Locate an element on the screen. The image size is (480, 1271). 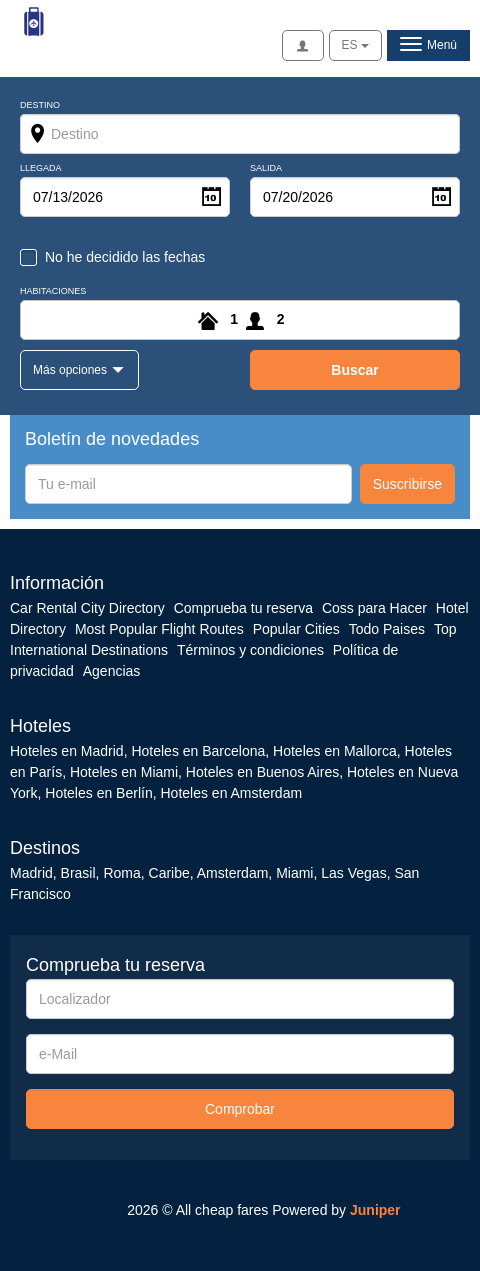
Car Rental City Directory is located at coordinates (87, 608).